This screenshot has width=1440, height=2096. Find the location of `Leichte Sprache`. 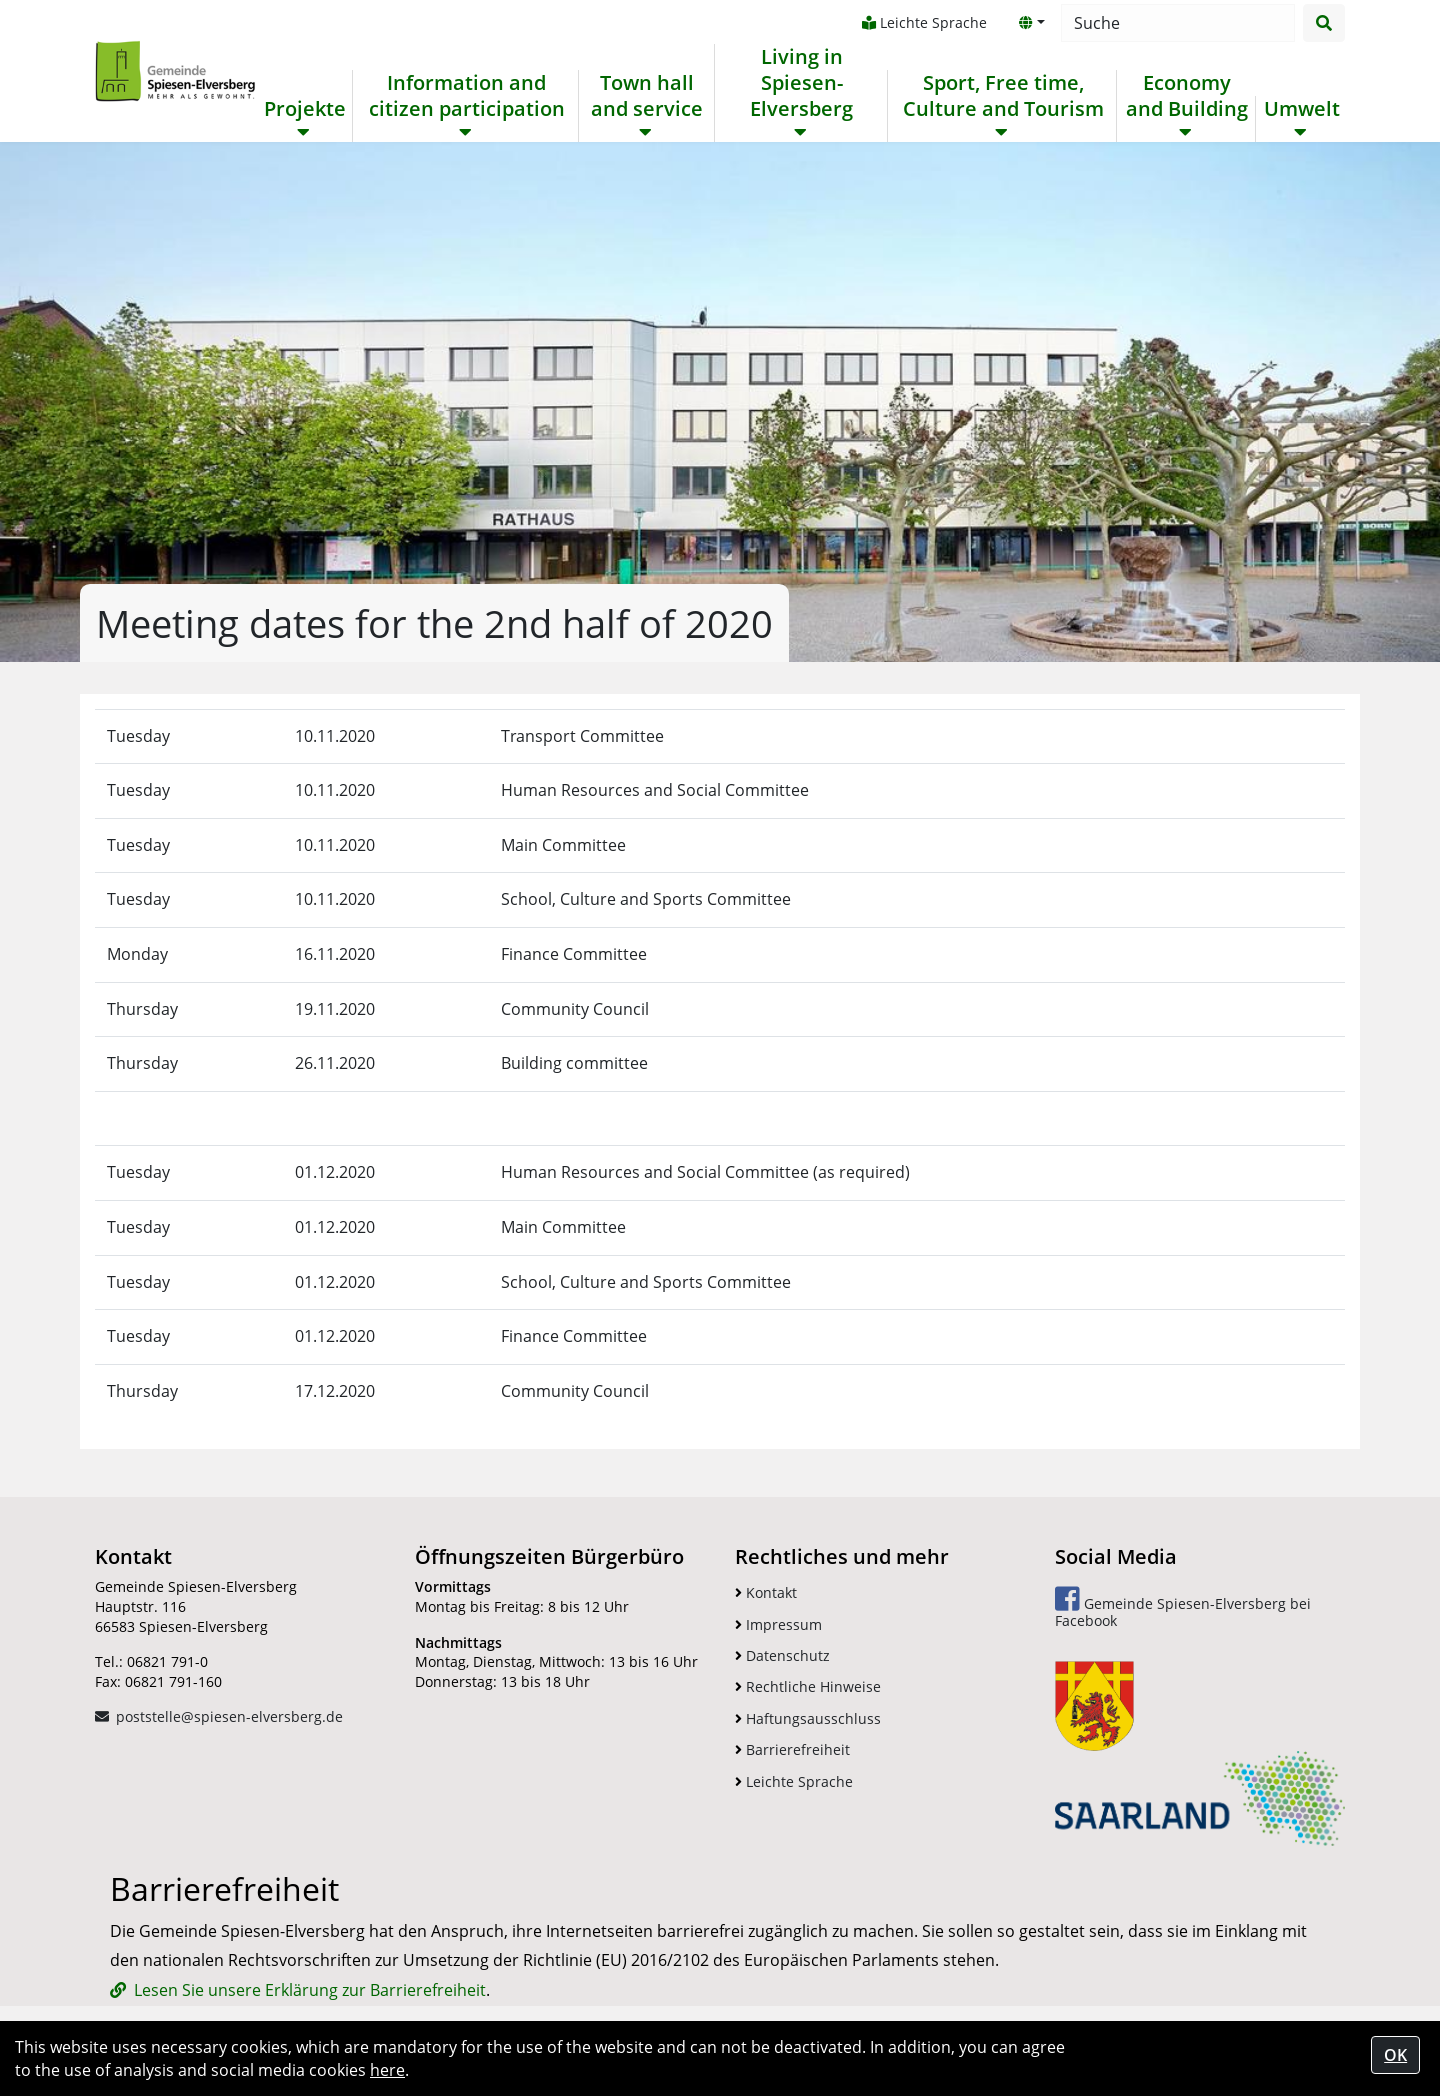

Leichte Sprache is located at coordinates (924, 22).